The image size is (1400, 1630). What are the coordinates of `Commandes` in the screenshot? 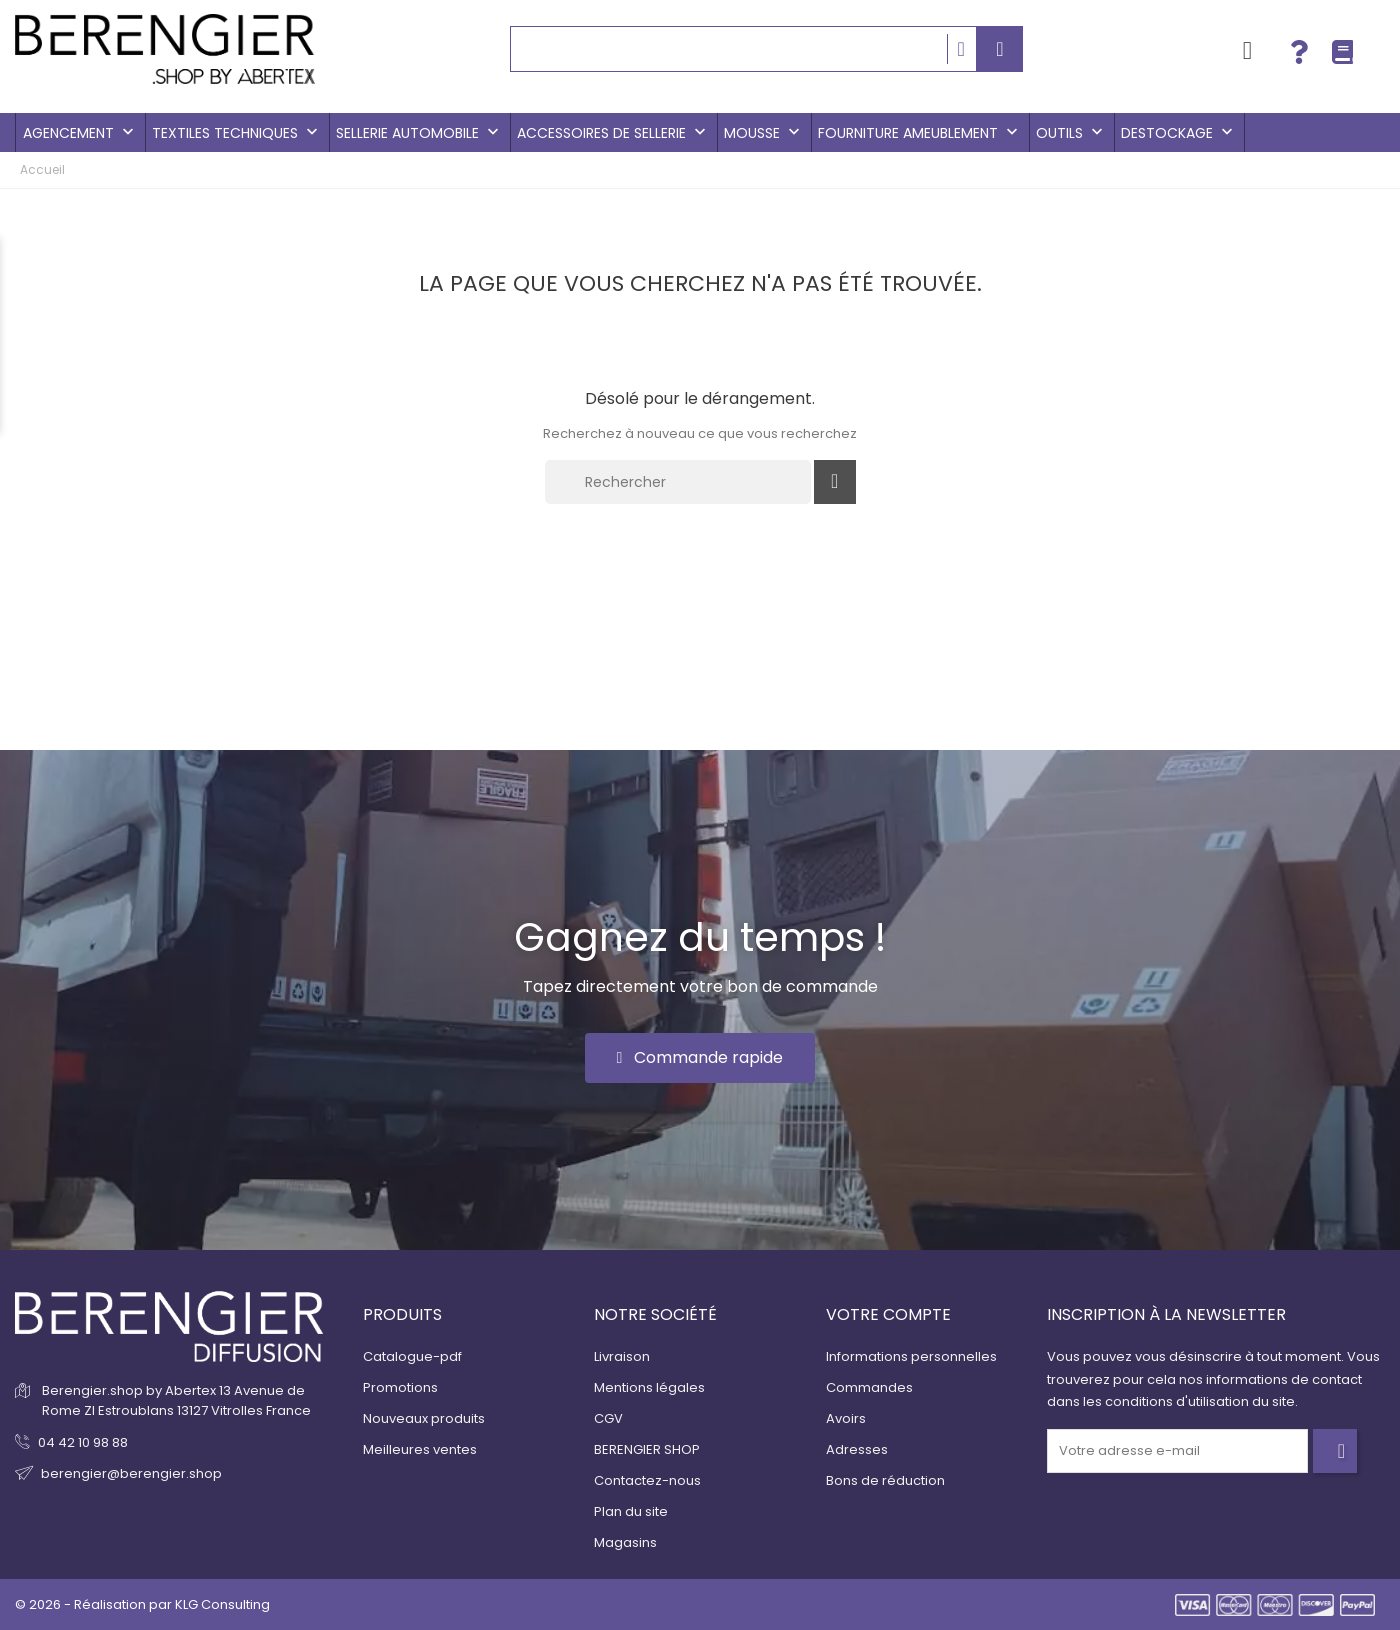 It's located at (869, 1387).